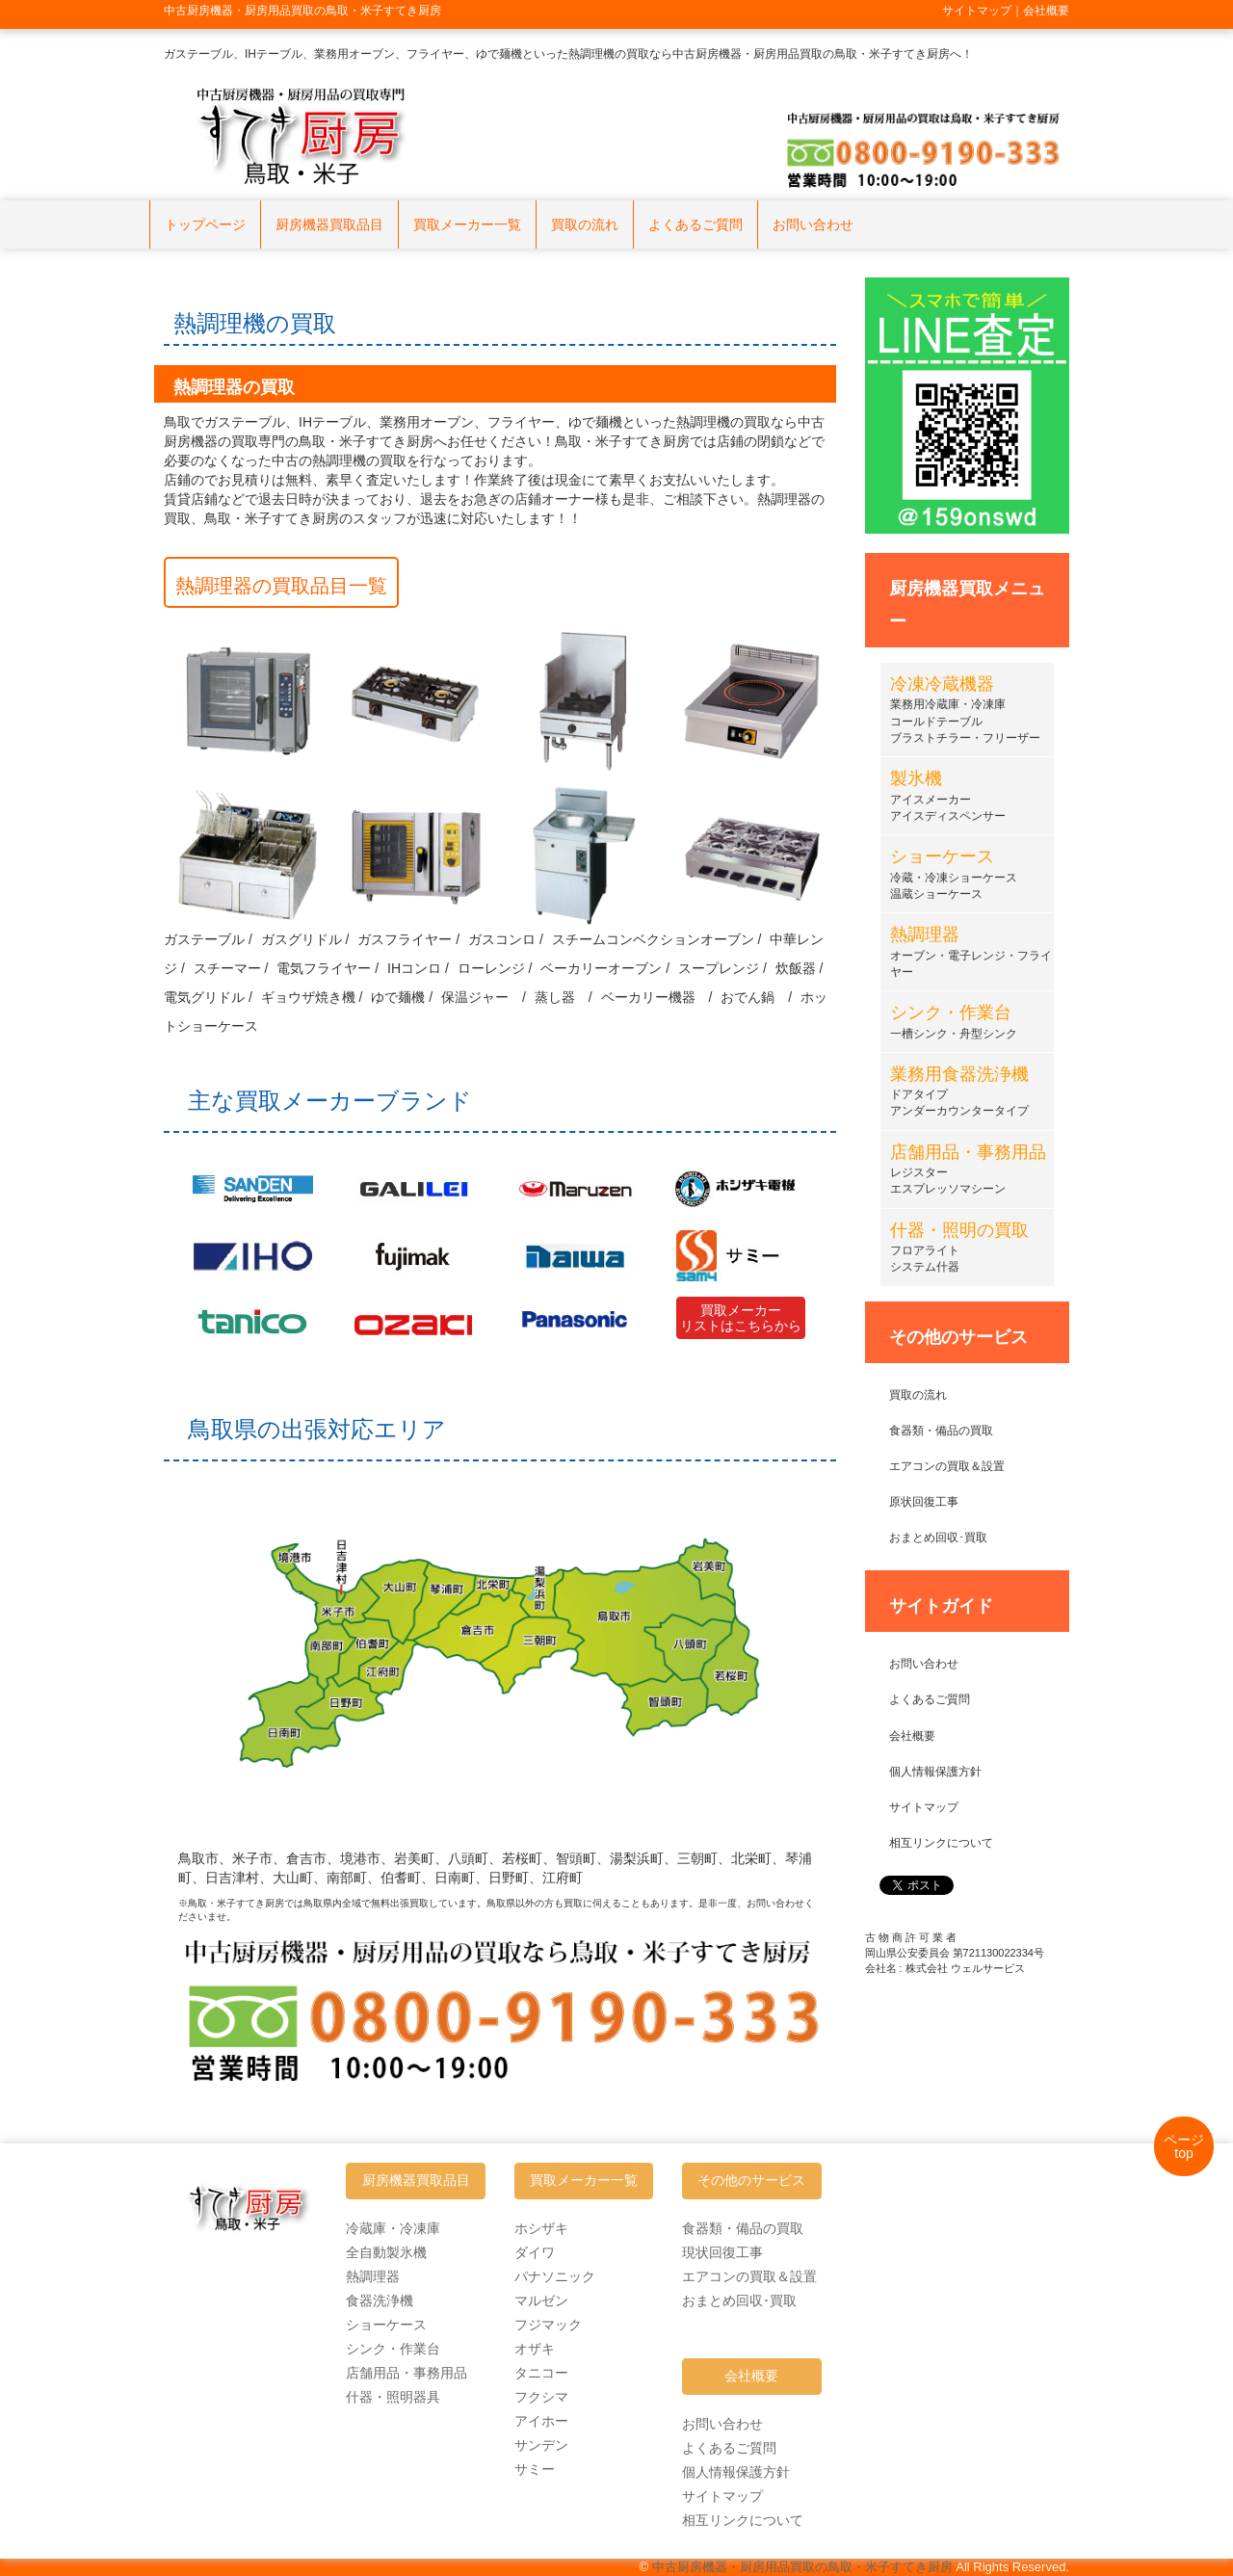  Describe the element at coordinates (948, 798) in the screenshot. I see `アイスメーカーアイスディスペンサー` at that location.